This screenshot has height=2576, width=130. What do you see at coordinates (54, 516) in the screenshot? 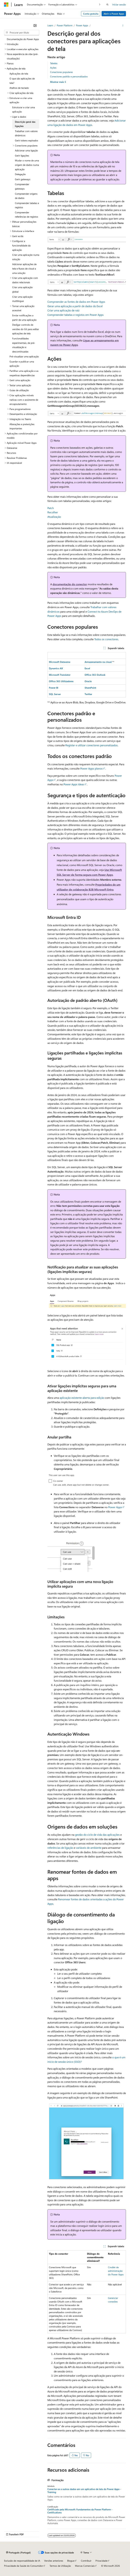
I see `Atualização` at bounding box center [54, 516].